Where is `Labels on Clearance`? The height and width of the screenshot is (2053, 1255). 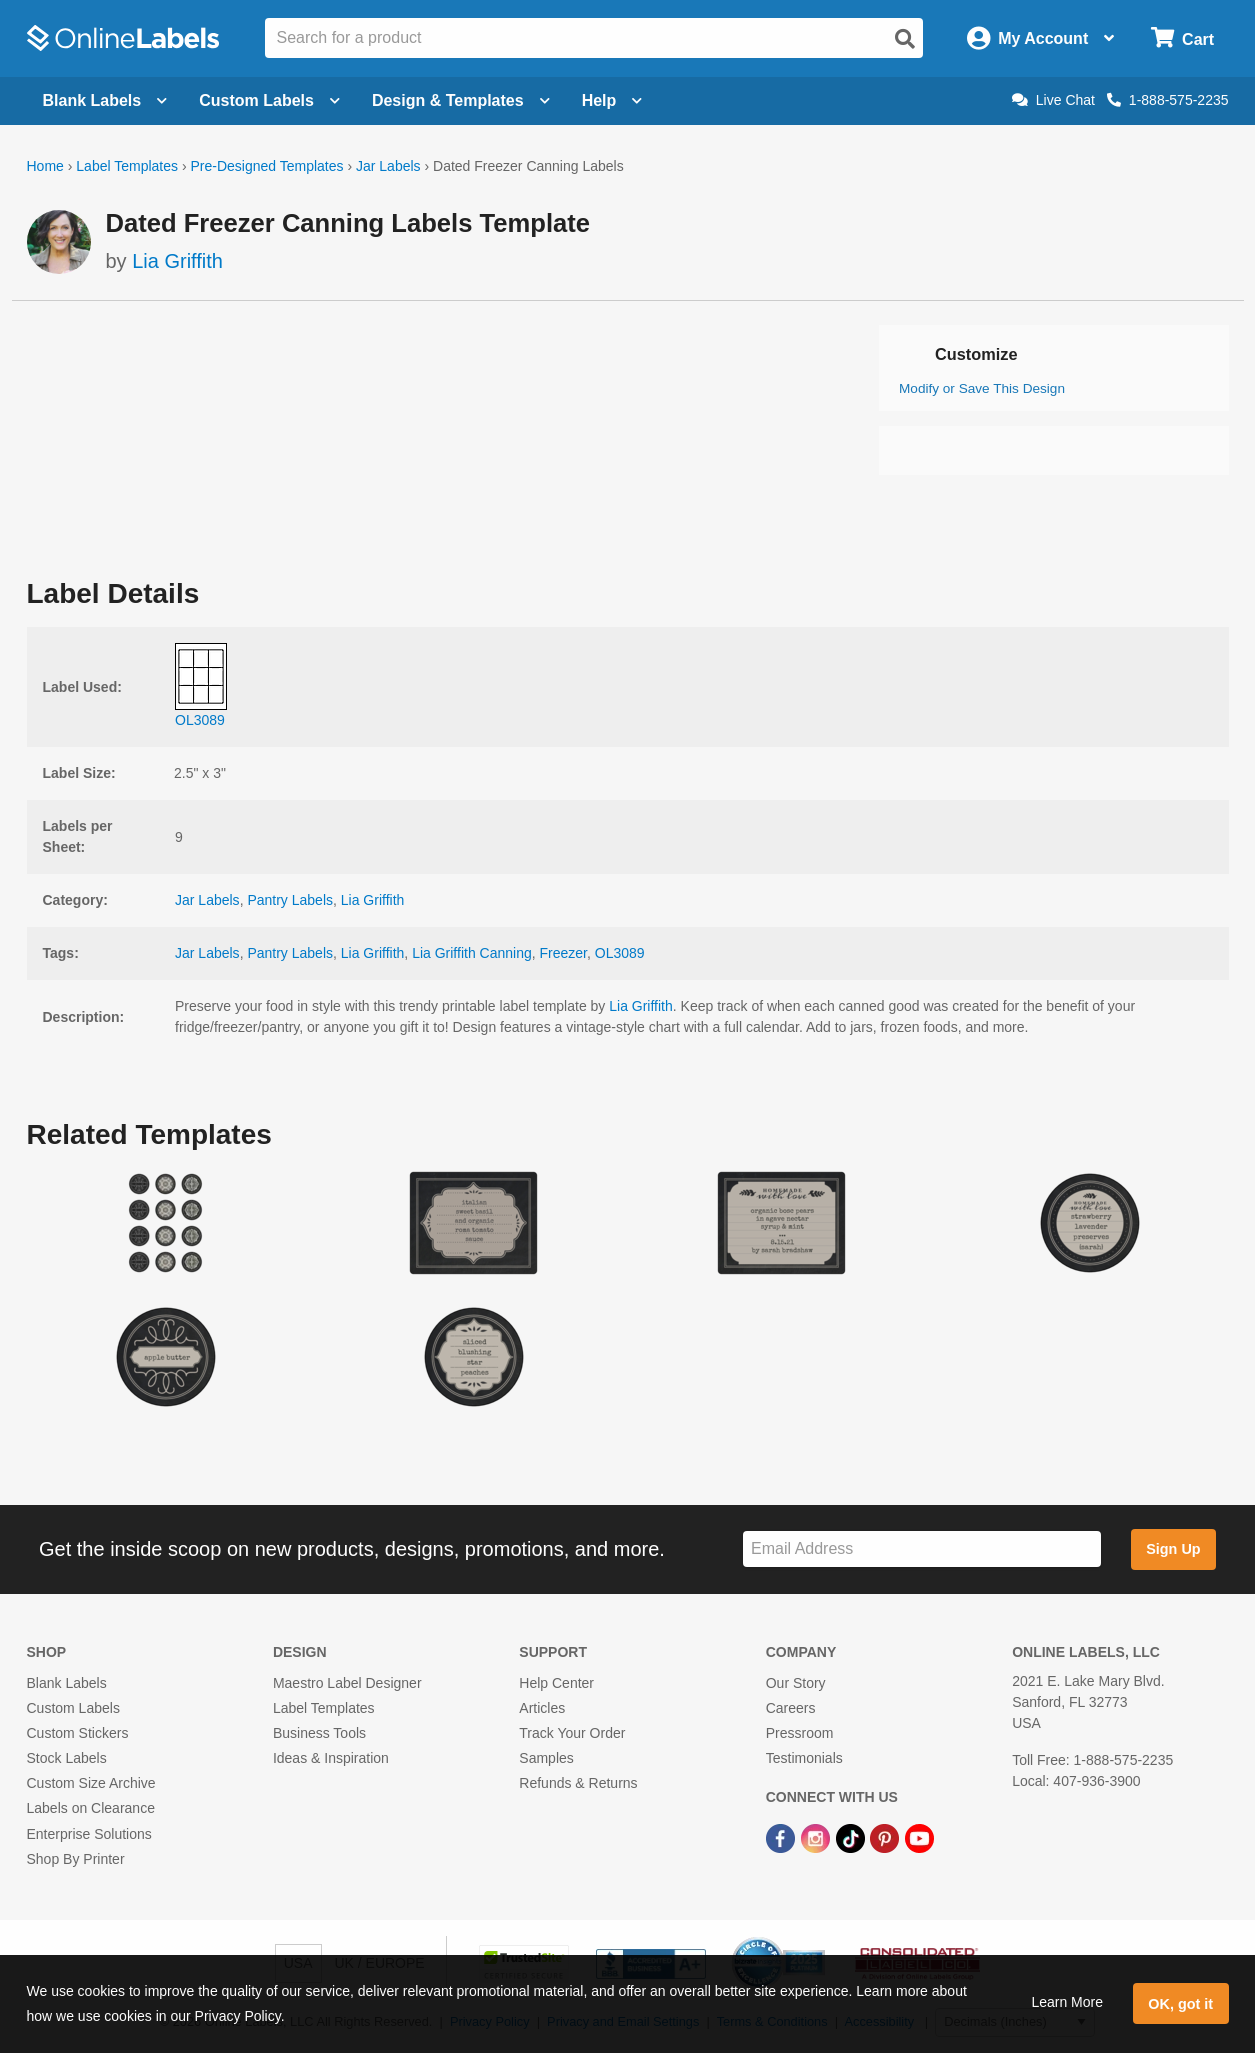 Labels on Clearance is located at coordinates (91, 1808).